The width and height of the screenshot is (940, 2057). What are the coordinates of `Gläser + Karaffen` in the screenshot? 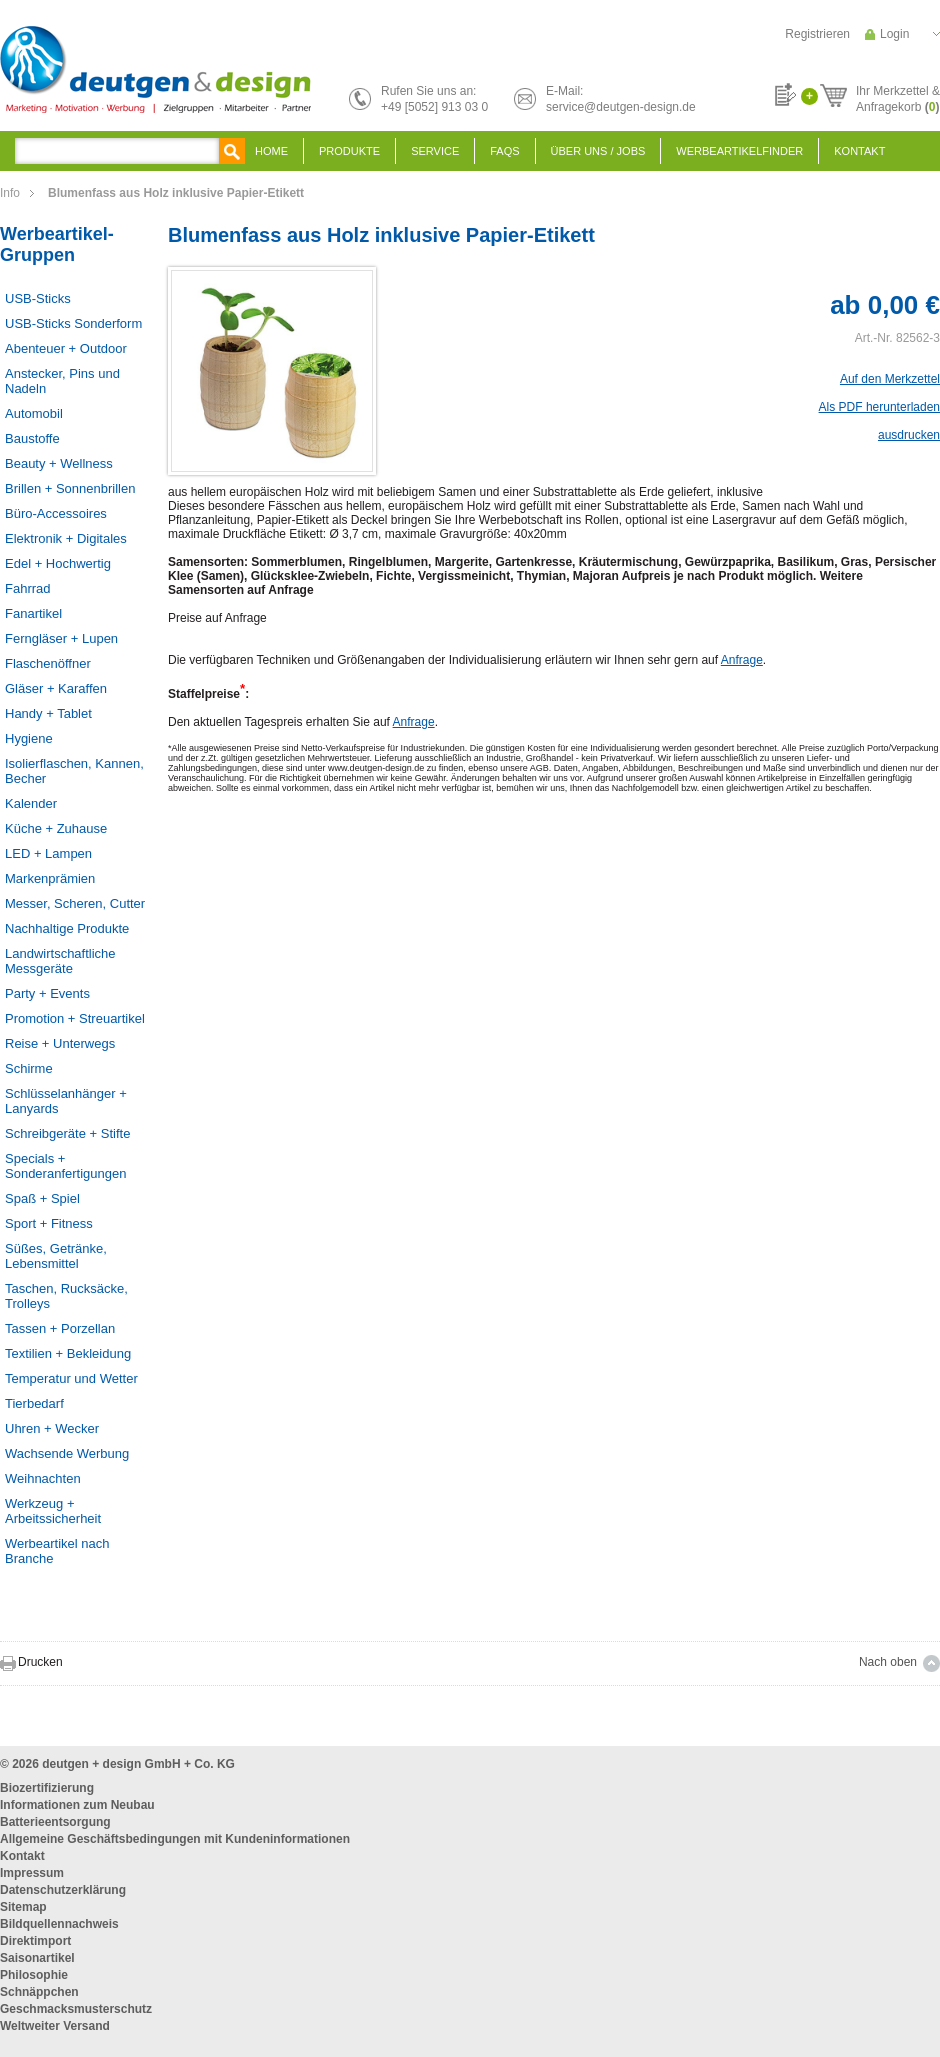 It's located at (56, 688).